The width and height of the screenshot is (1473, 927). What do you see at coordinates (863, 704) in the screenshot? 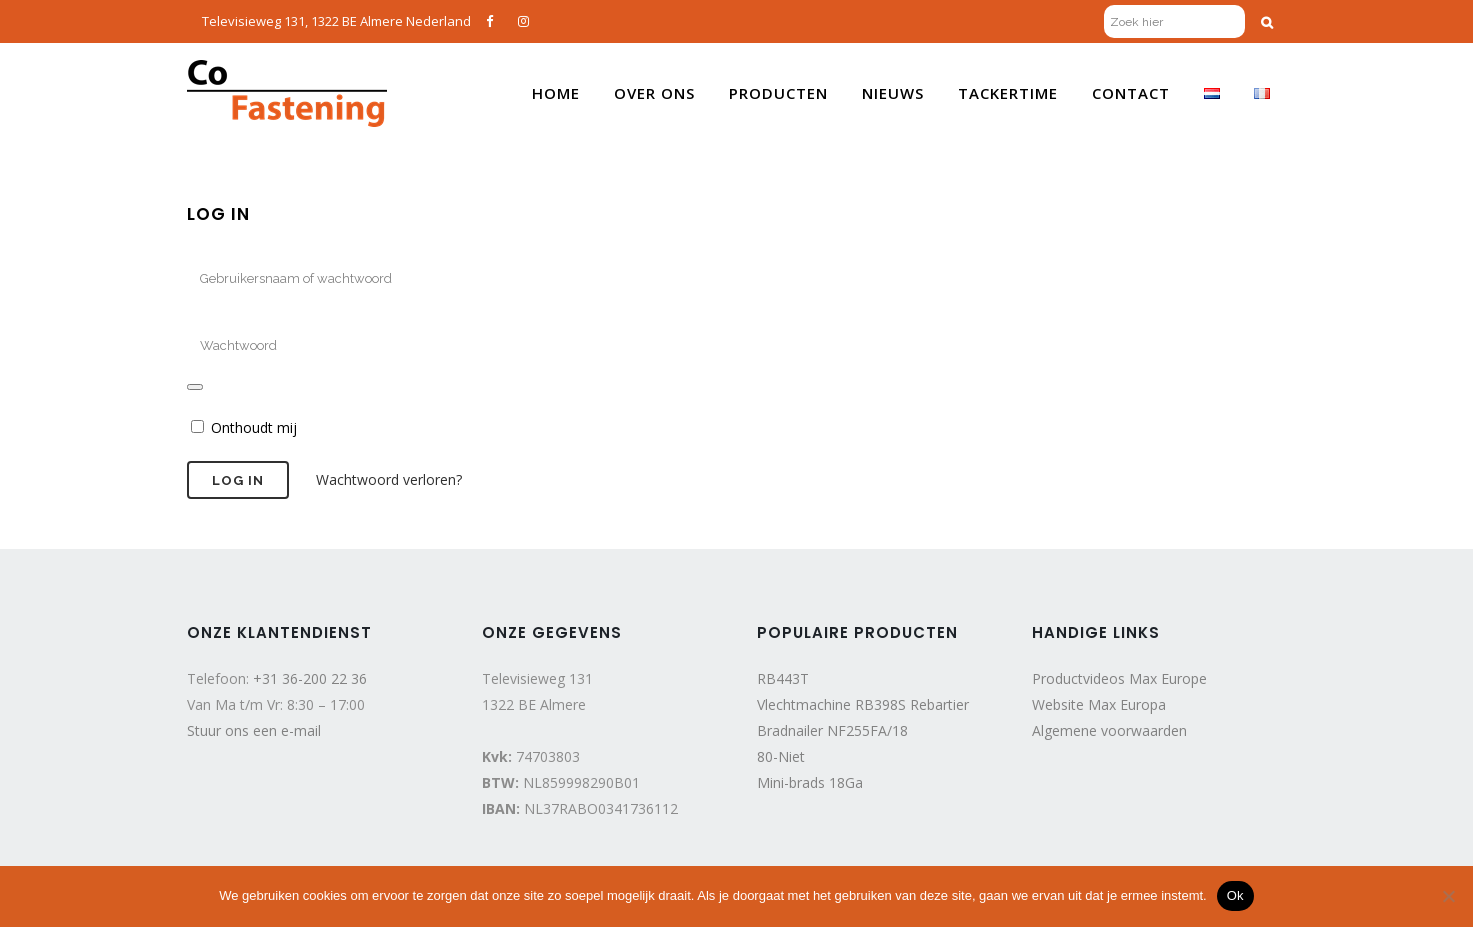
I see `Vlechtmachine RB398S Rebartier` at bounding box center [863, 704].